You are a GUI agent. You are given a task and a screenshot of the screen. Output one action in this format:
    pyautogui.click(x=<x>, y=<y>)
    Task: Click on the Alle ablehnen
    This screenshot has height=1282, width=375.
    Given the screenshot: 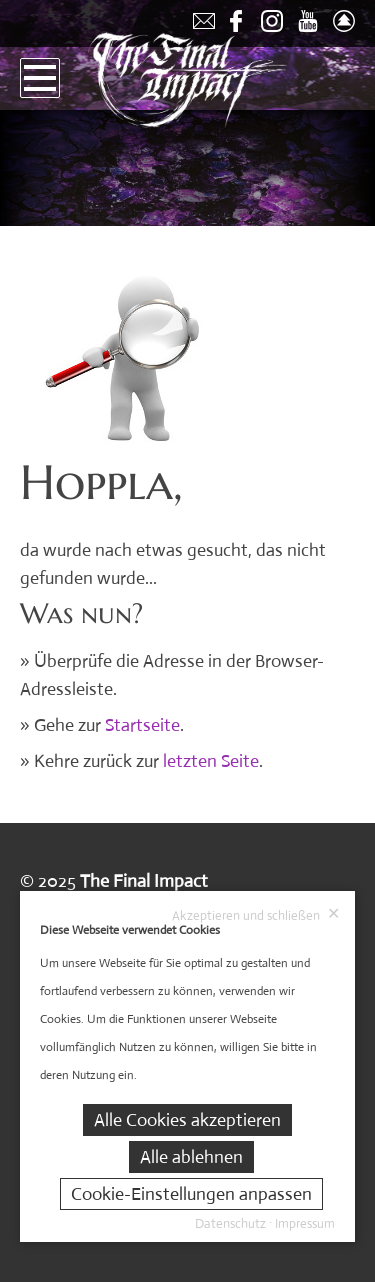 What is the action you would take?
    pyautogui.click(x=191, y=1157)
    